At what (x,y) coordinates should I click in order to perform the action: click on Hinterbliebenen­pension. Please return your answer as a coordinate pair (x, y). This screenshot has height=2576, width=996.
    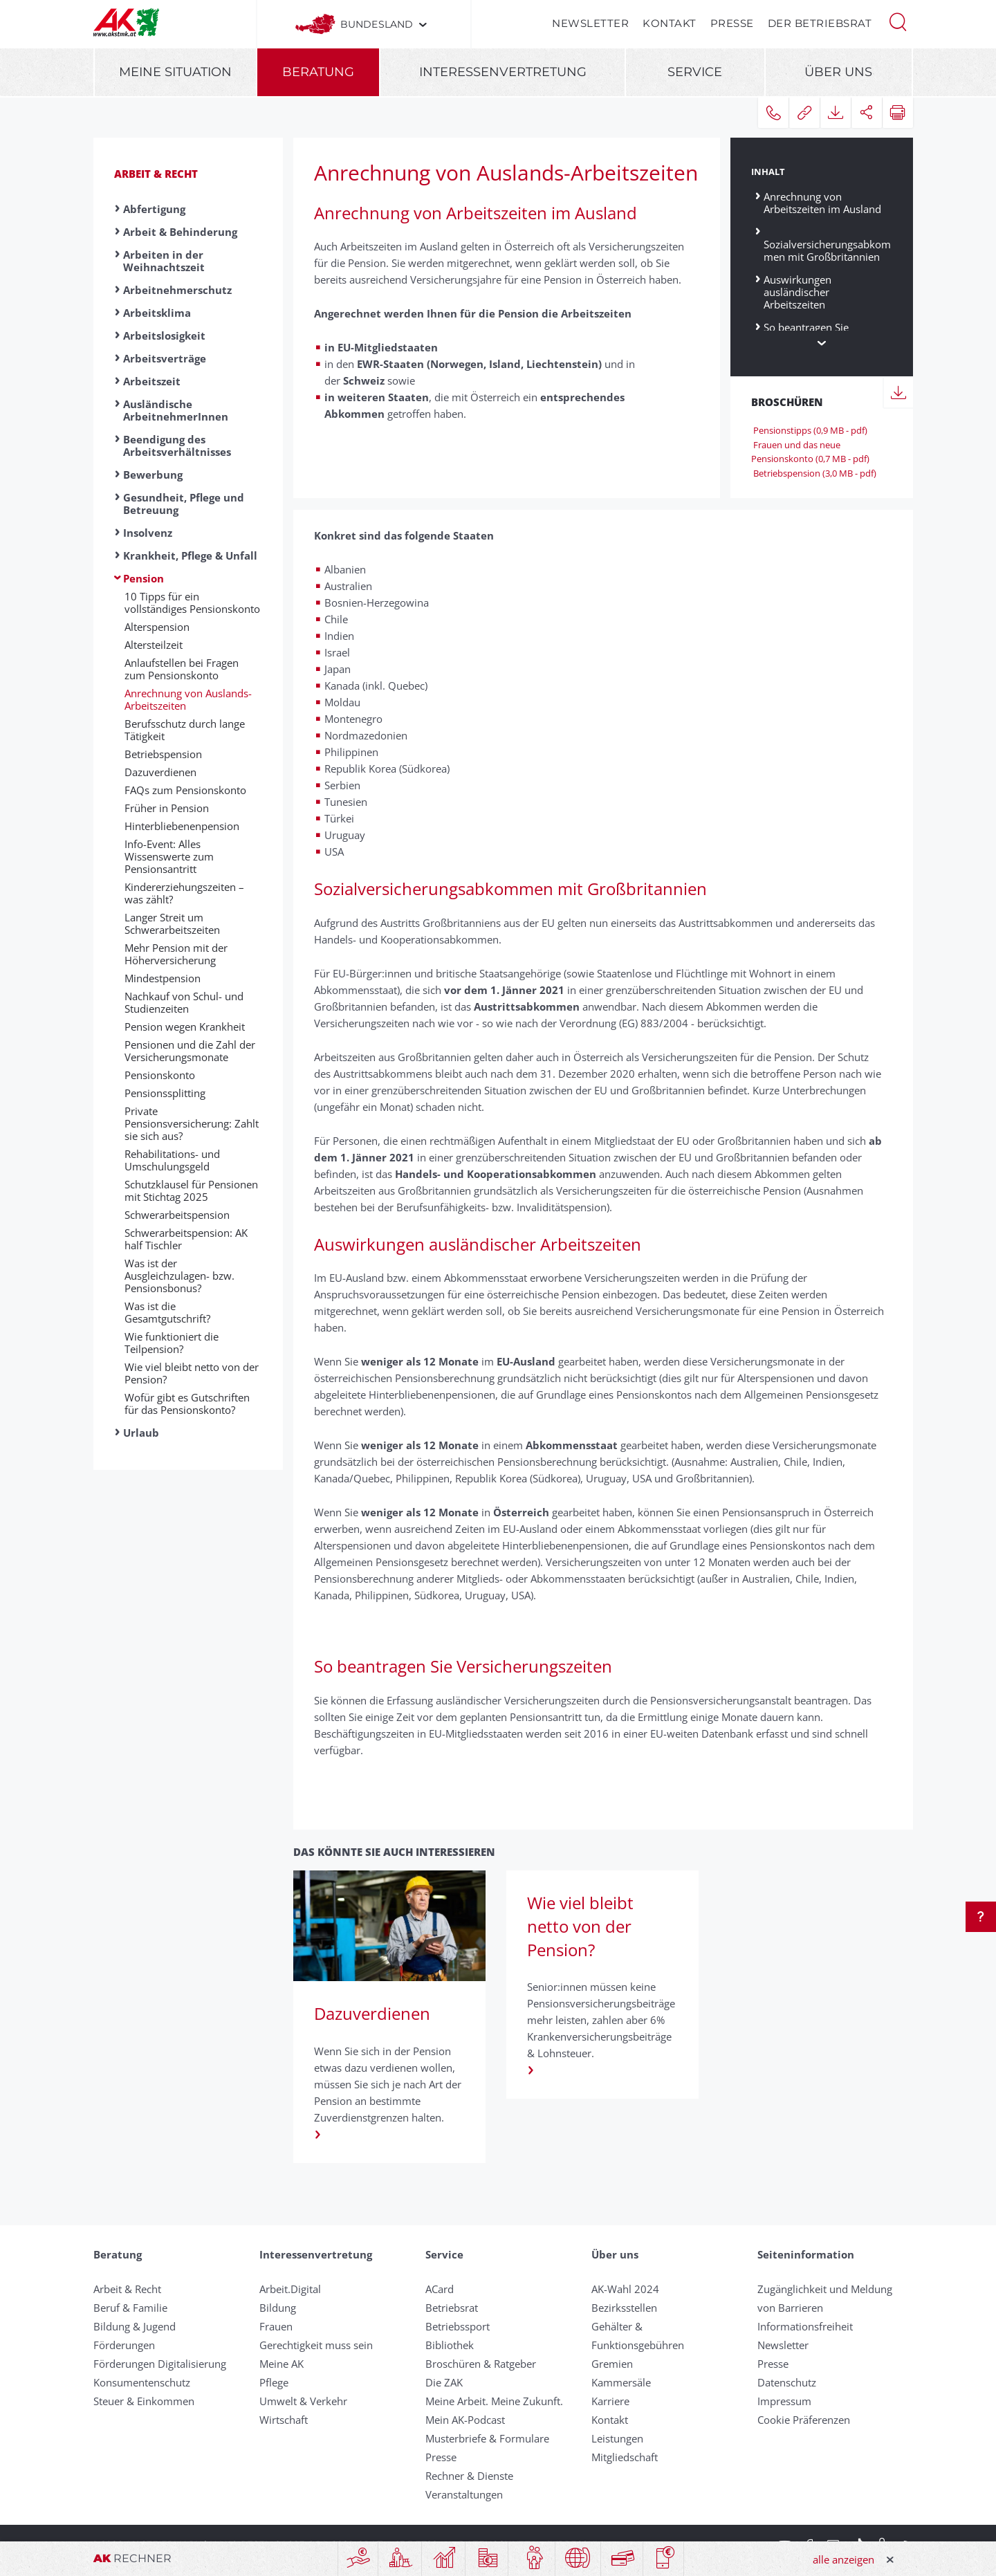
    Looking at the image, I should click on (181, 826).